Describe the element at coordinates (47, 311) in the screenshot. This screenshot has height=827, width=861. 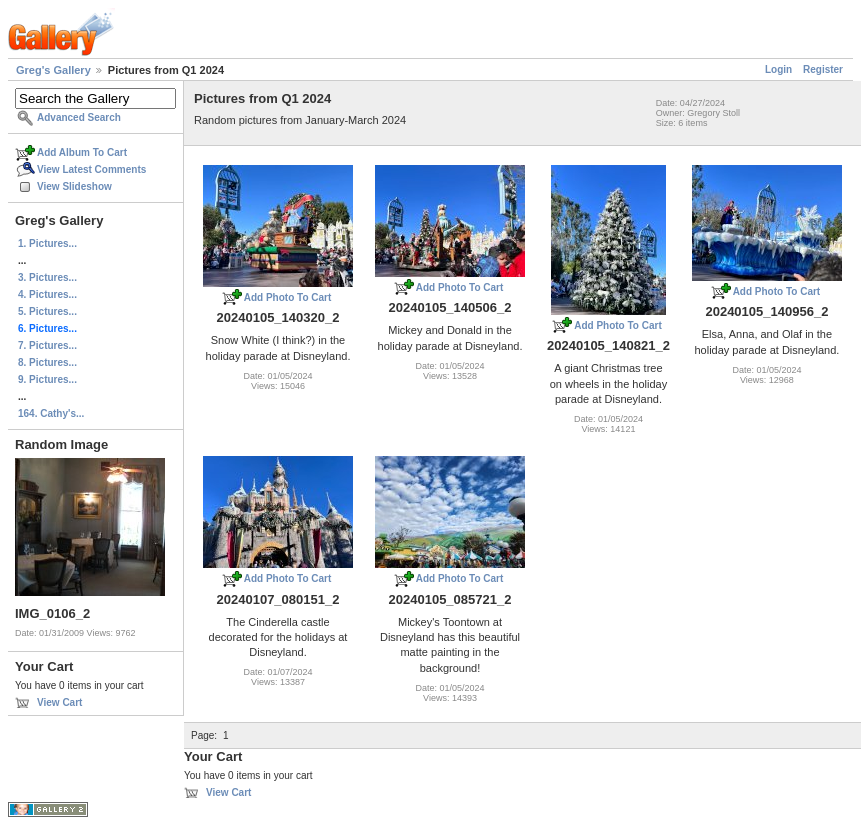
I see `5. Pictures...` at that location.